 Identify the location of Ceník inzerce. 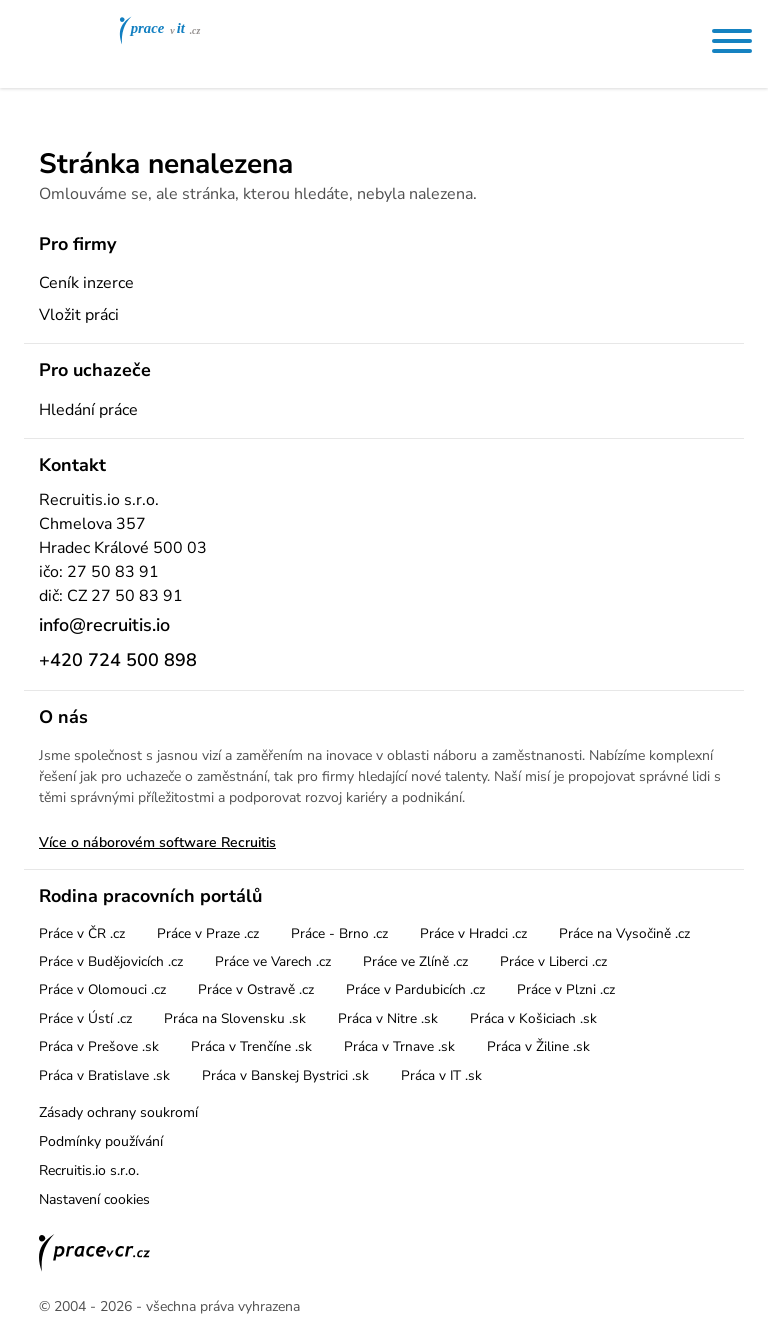
(86, 283).